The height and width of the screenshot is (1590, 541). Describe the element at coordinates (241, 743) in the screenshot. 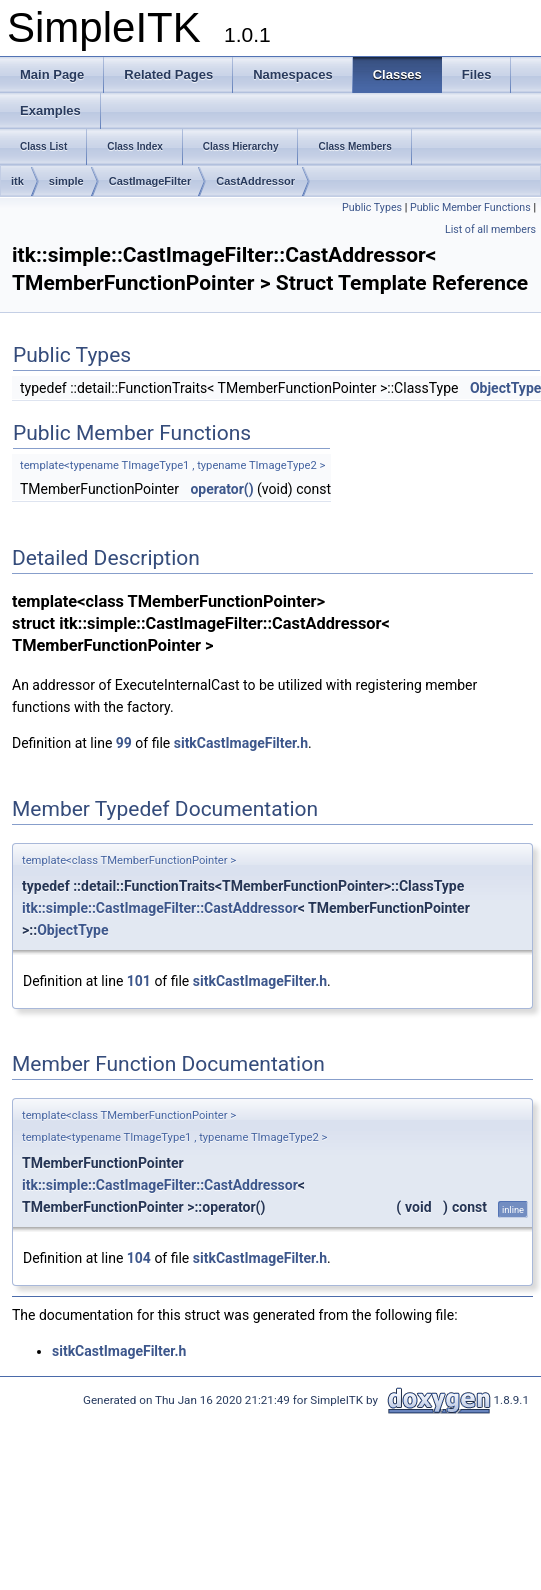

I see `sitkCastImageFilter.h` at that location.